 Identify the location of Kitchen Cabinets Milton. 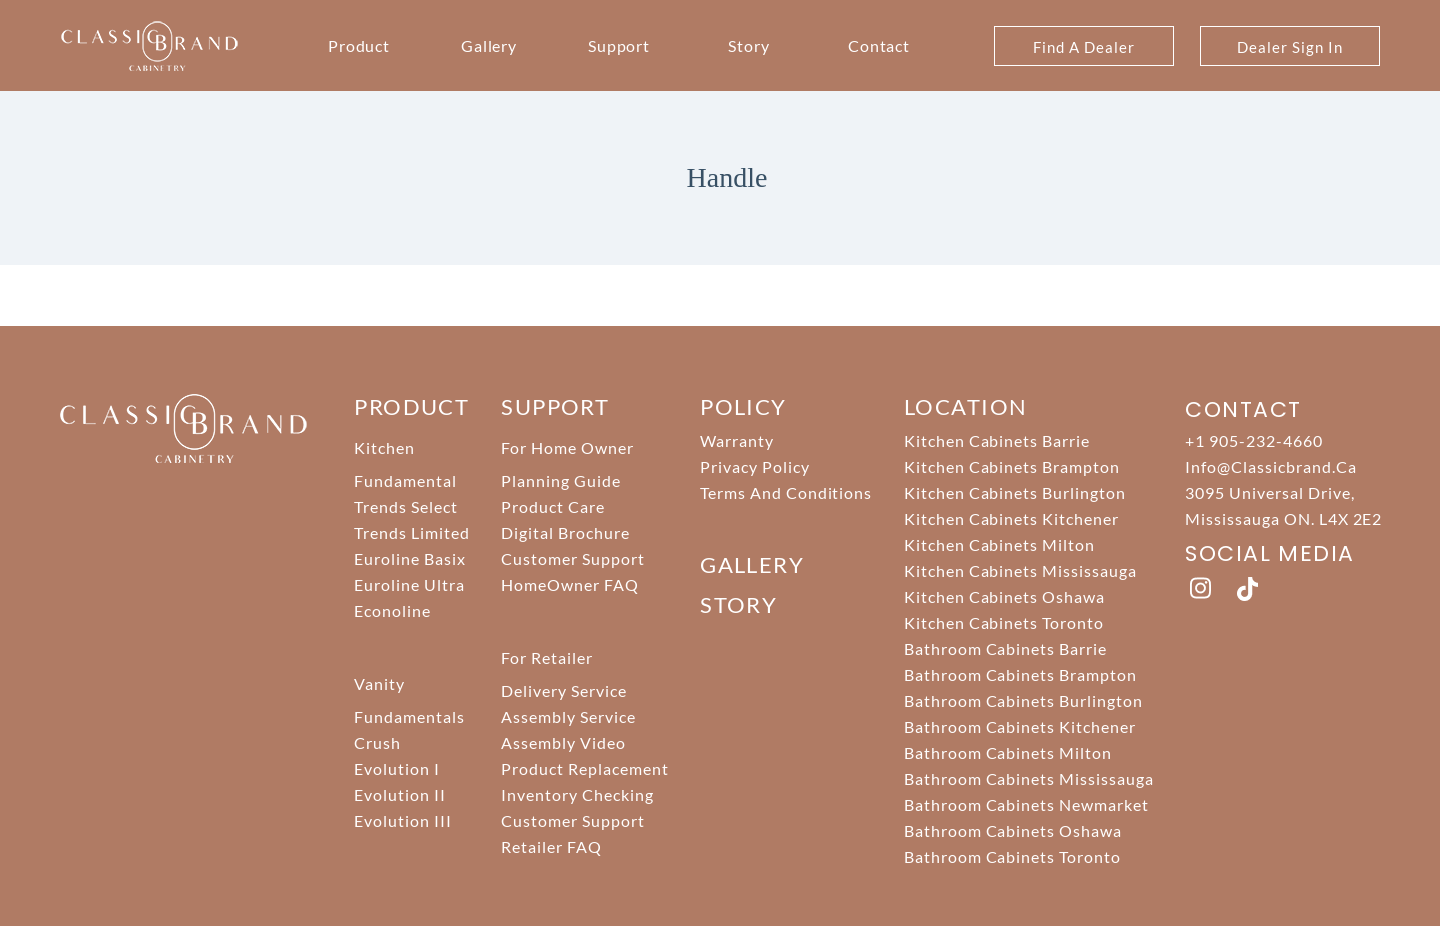
(999, 544).